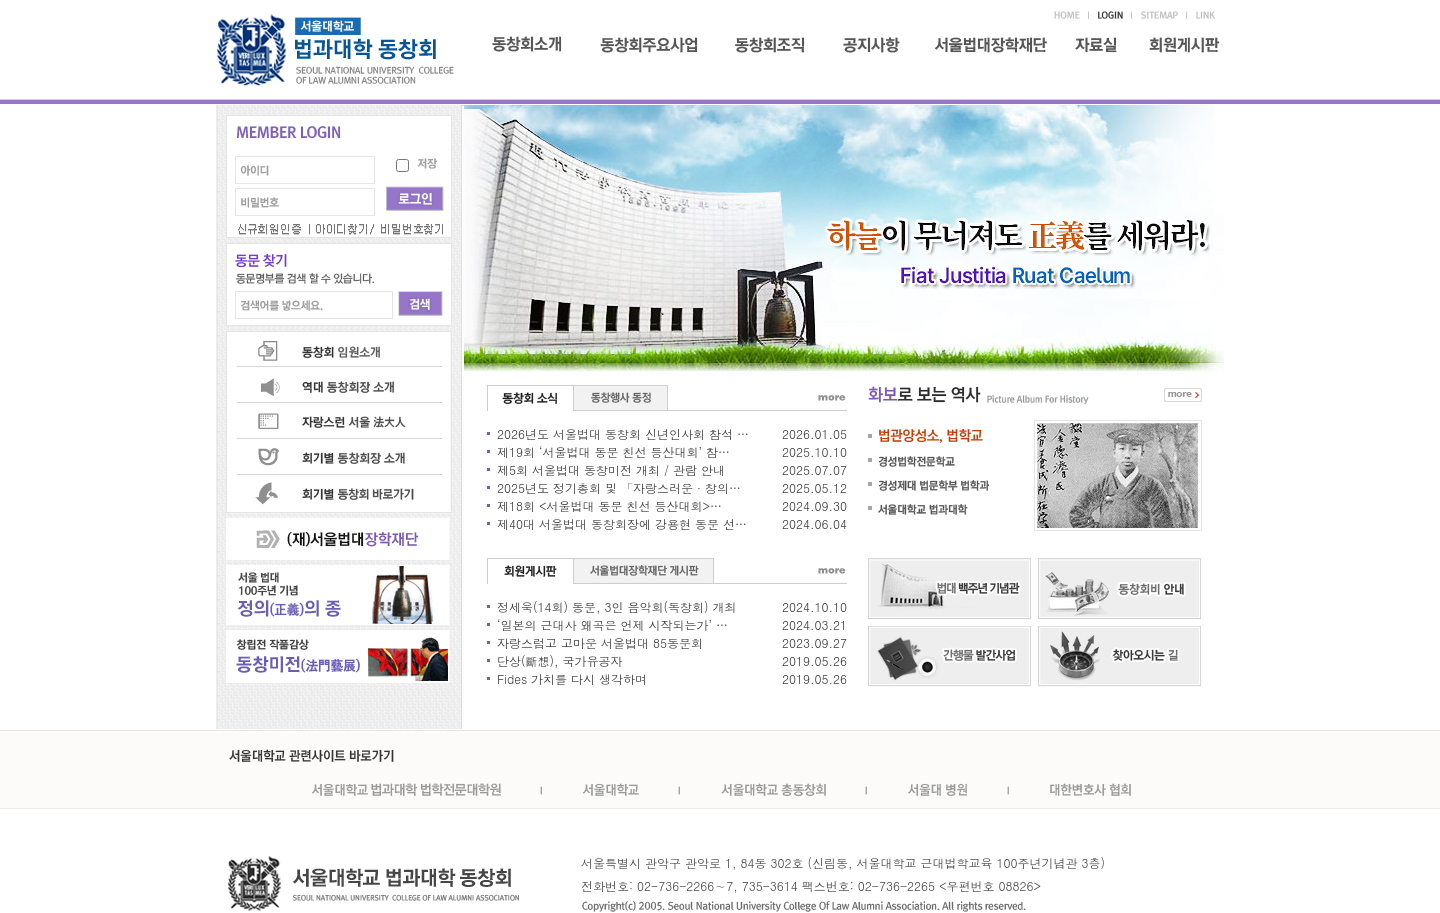  I want to click on 2026년도 서울법대 동창회 신년인사회 참석 …, so click(623, 433).